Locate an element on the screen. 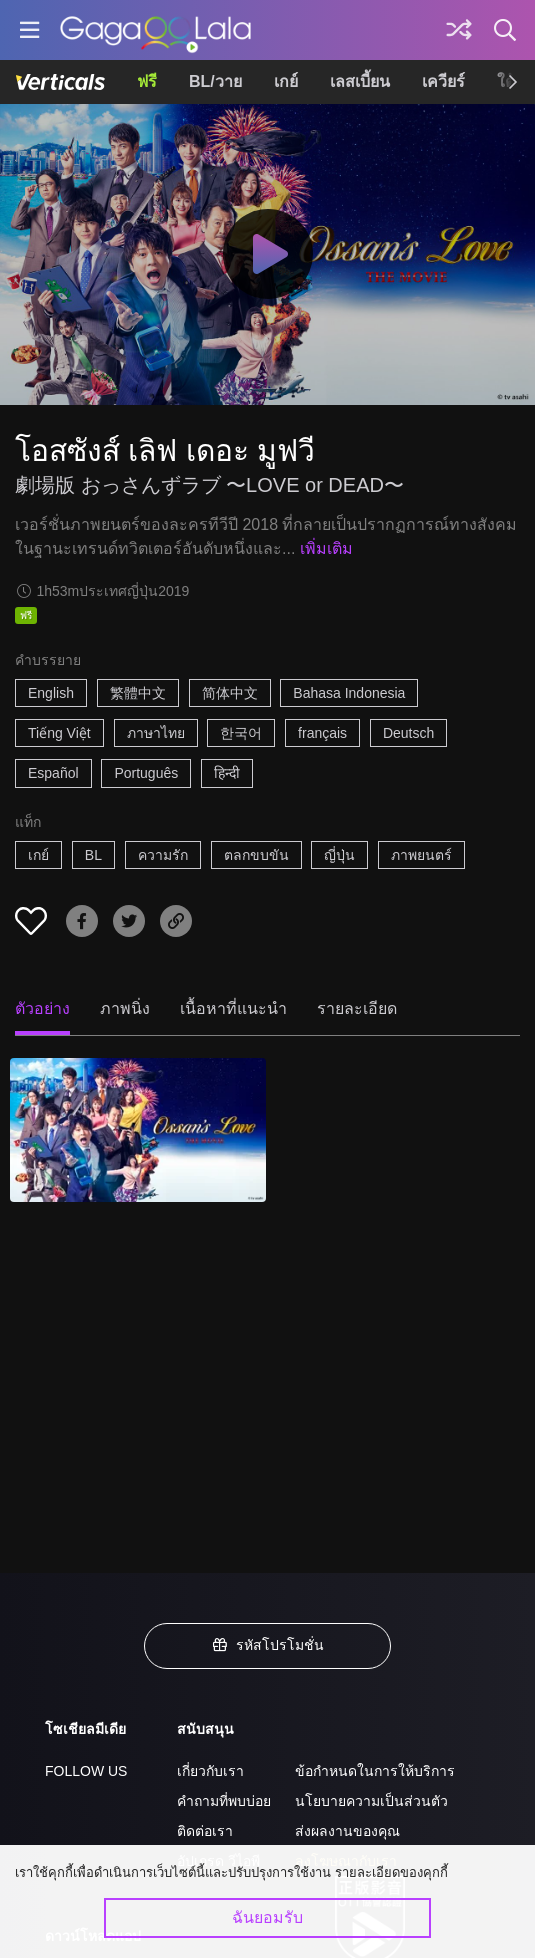 This screenshot has width=535, height=1958. เพิ่มเติม is located at coordinates (326, 548).